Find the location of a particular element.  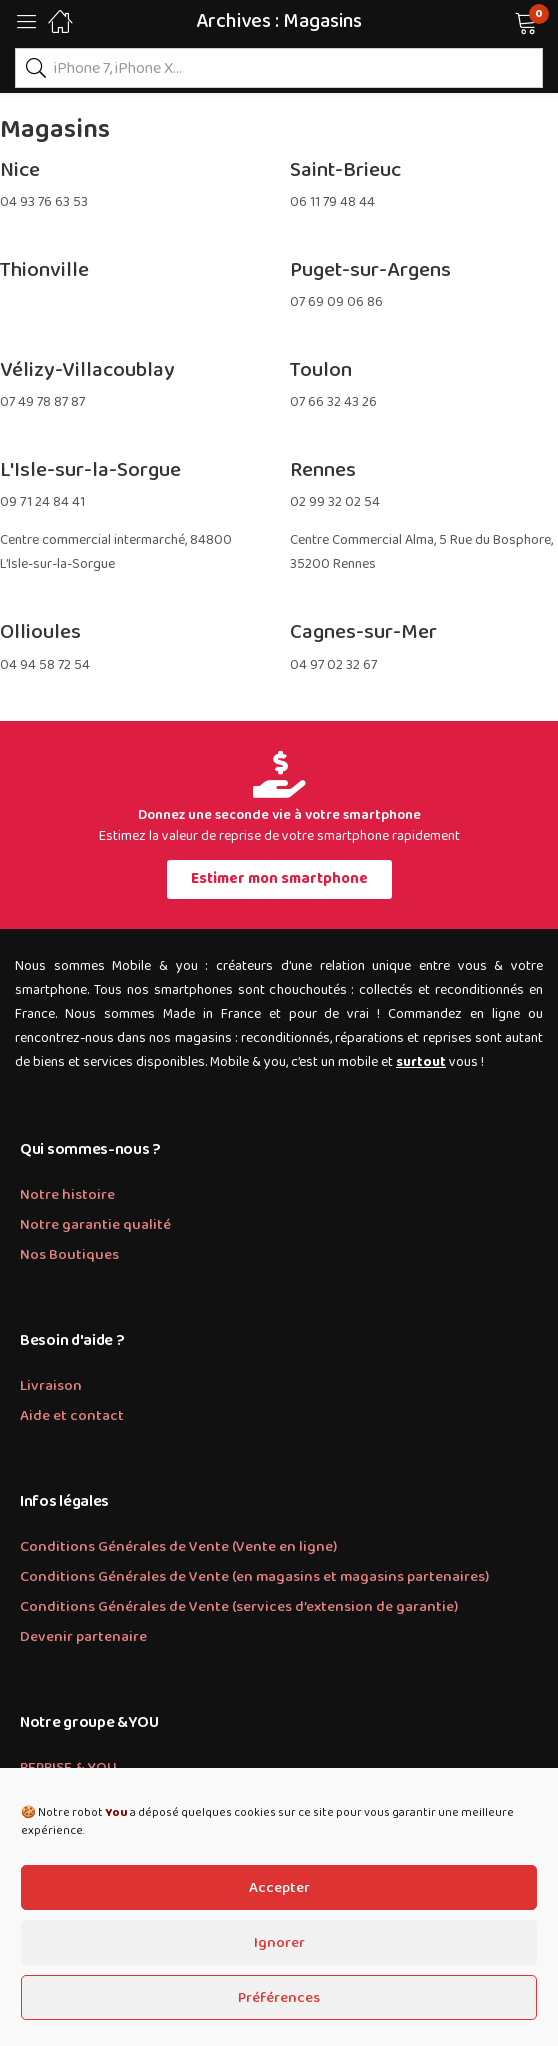

Notre histoire is located at coordinates (67, 1195).